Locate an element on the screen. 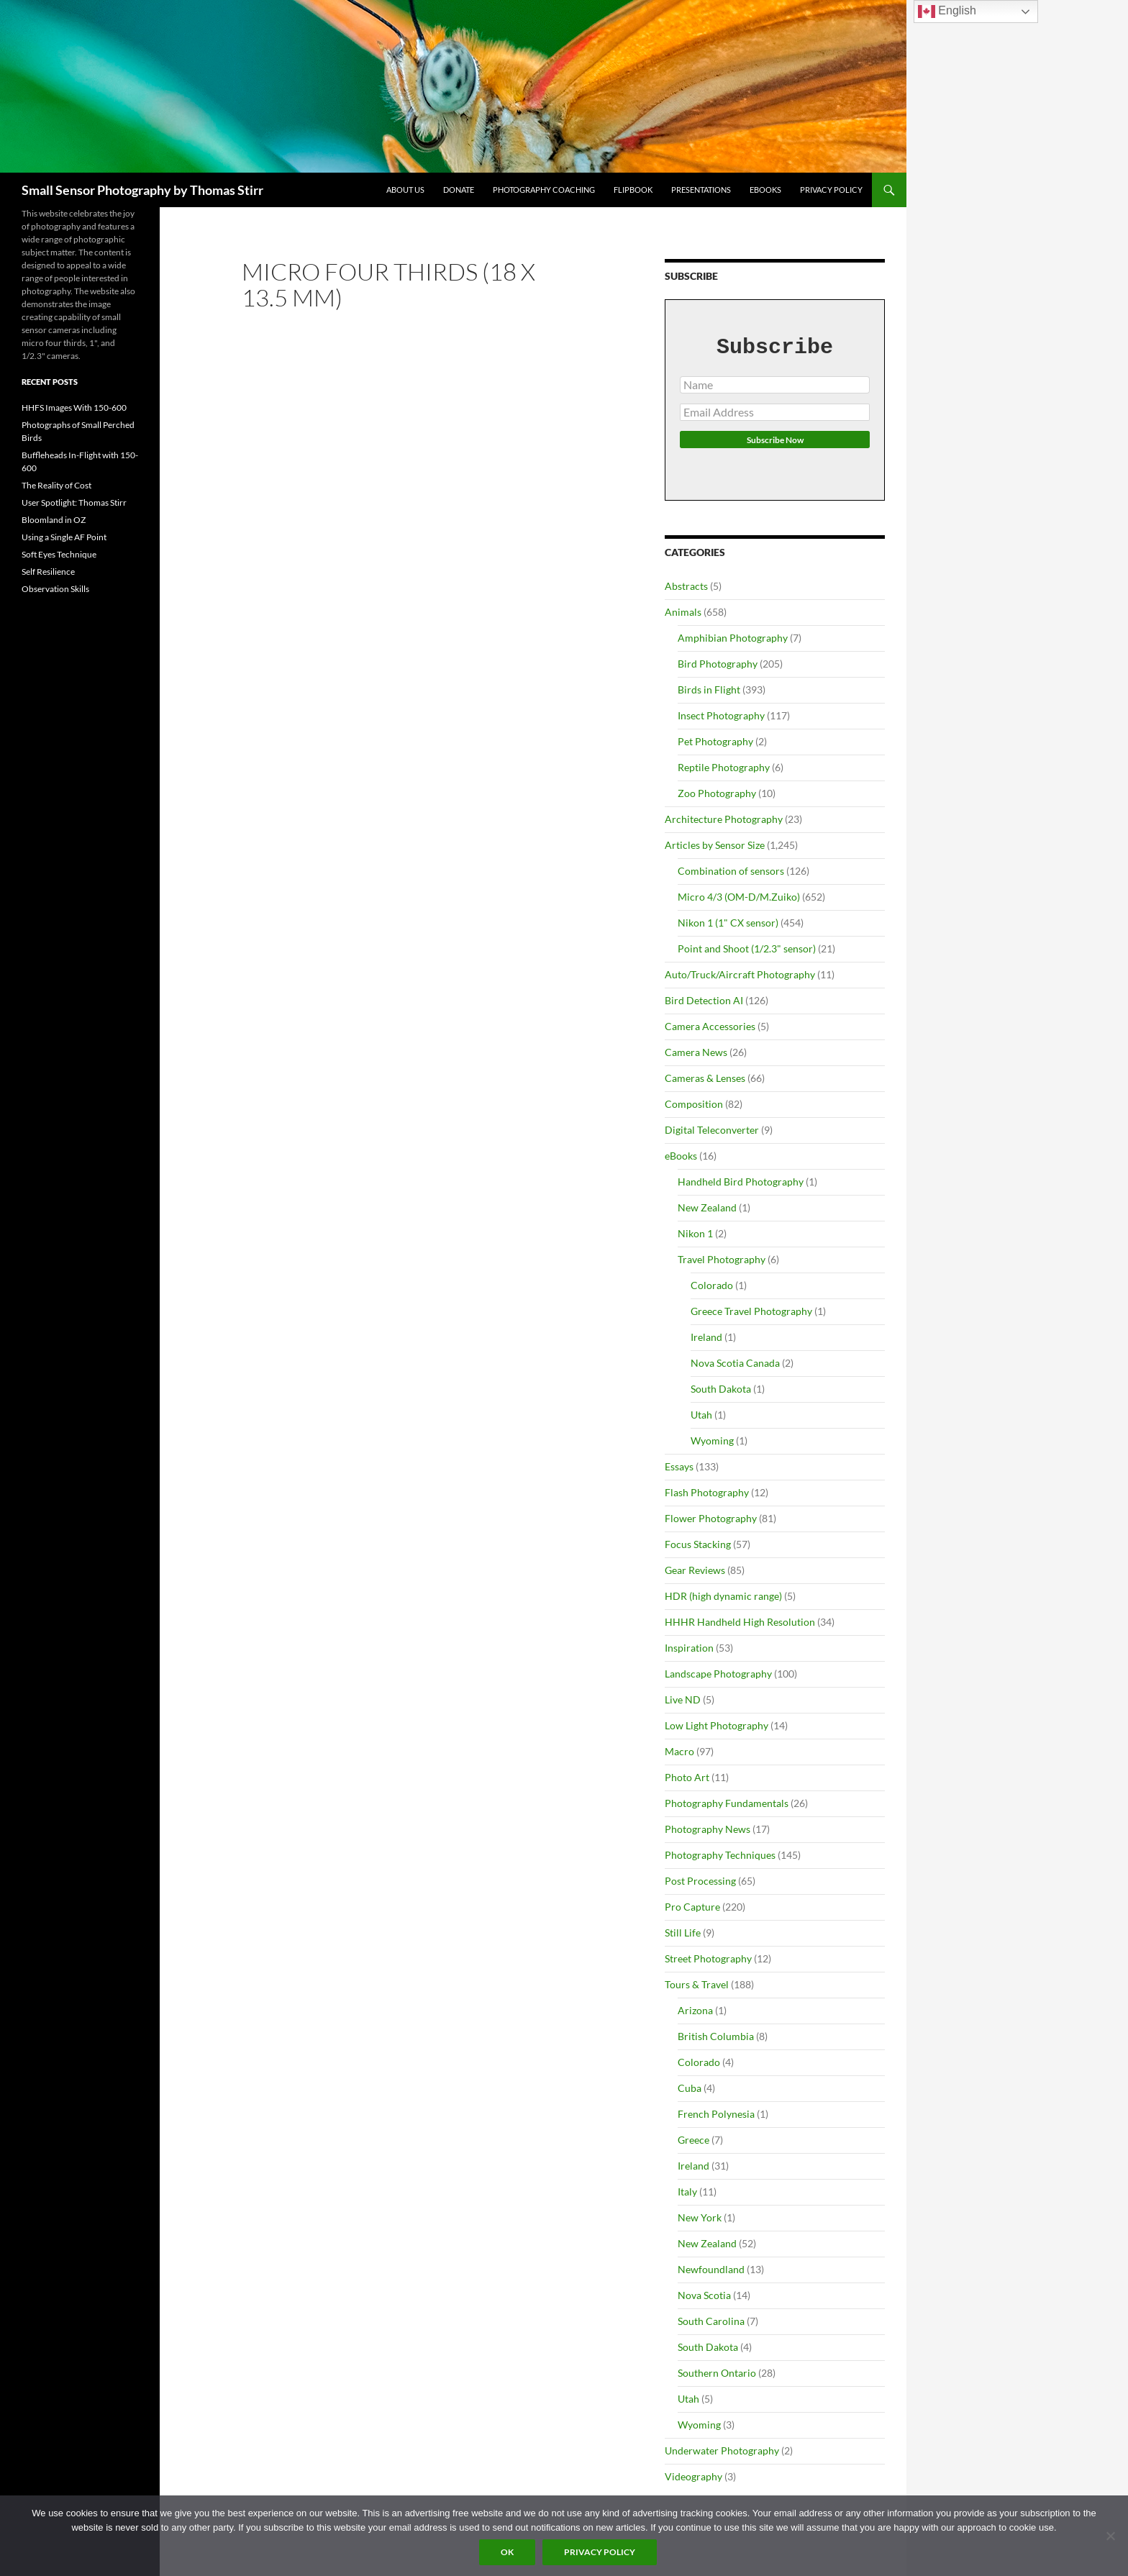 This screenshot has height=2576, width=1128. Post Processing is located at coordinates (700, 1881).